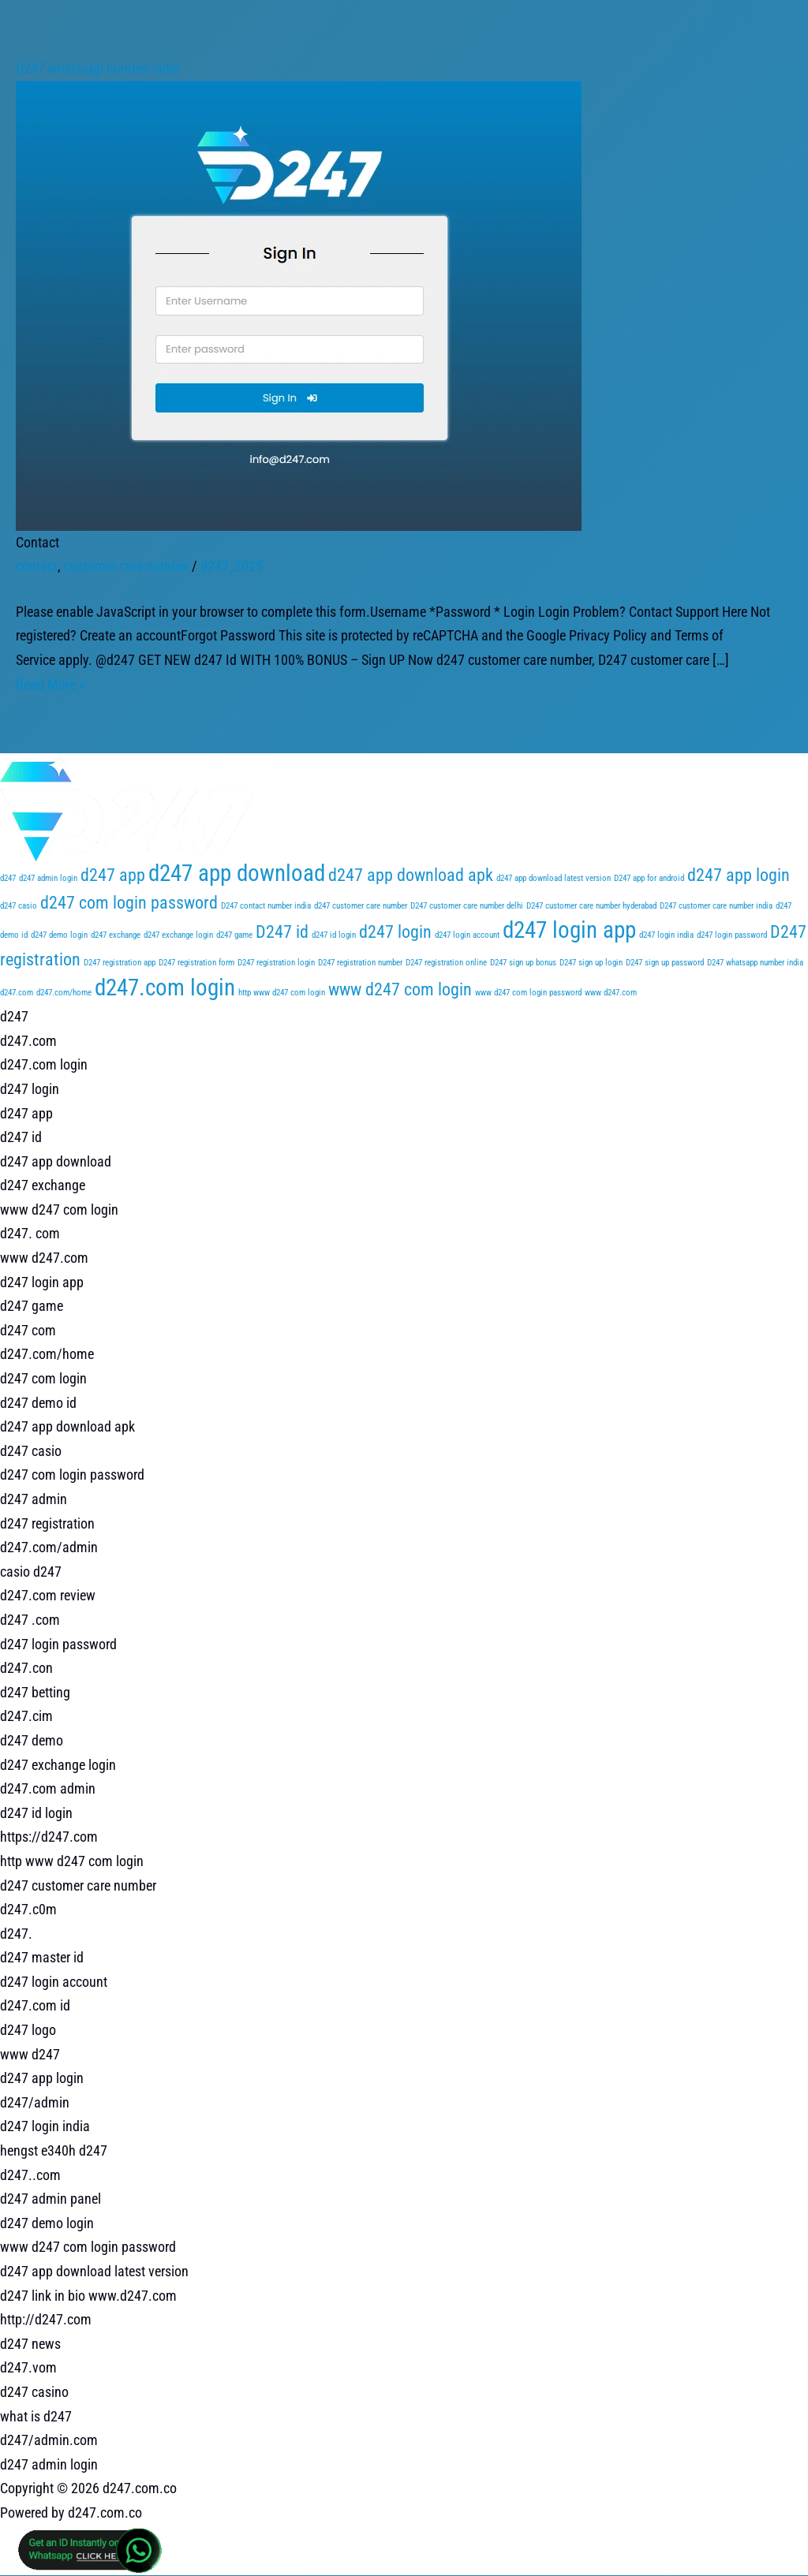 The height and width of the screenshot is (2576, 808). Describe the element at coordinates (410, 875) in the screenshot. I see `d247 app download apk [d247 app download apk (2 items)]` at that location.